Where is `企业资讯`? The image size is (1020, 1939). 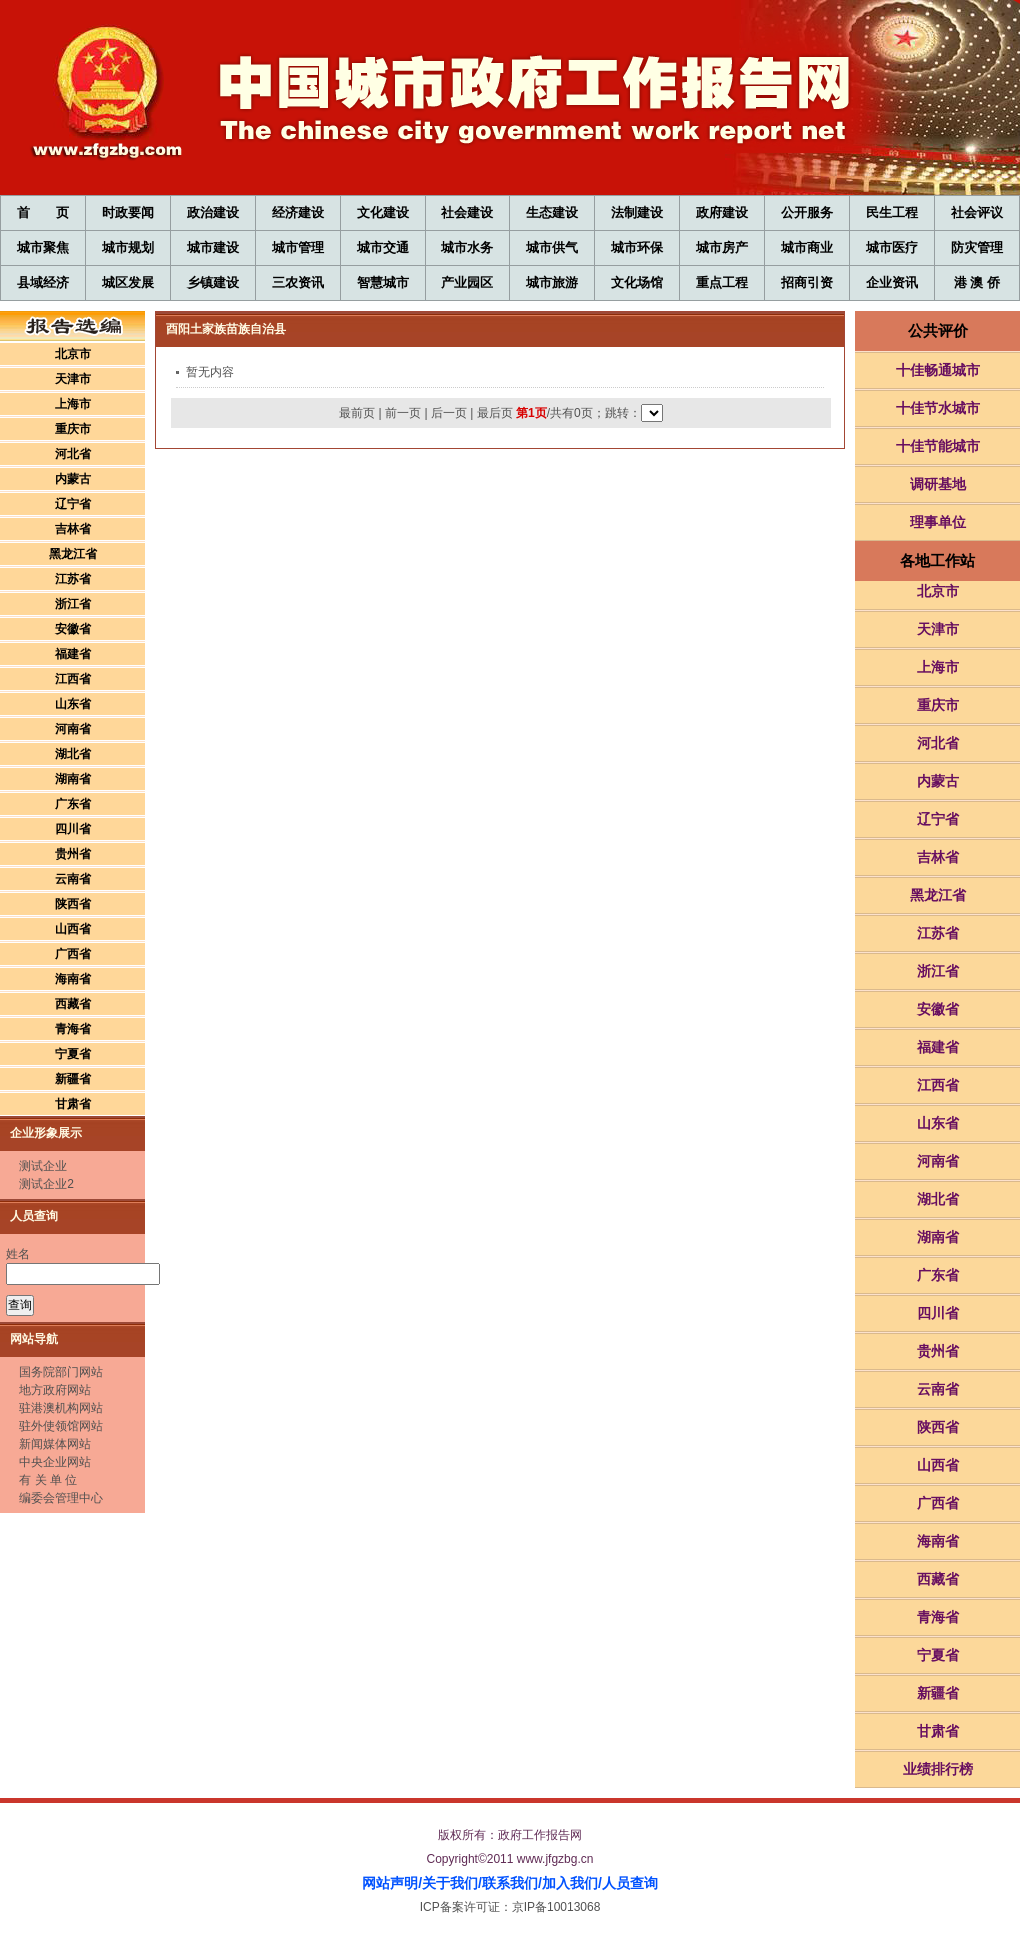
企业资讯 is located at coordinates (892, 282).